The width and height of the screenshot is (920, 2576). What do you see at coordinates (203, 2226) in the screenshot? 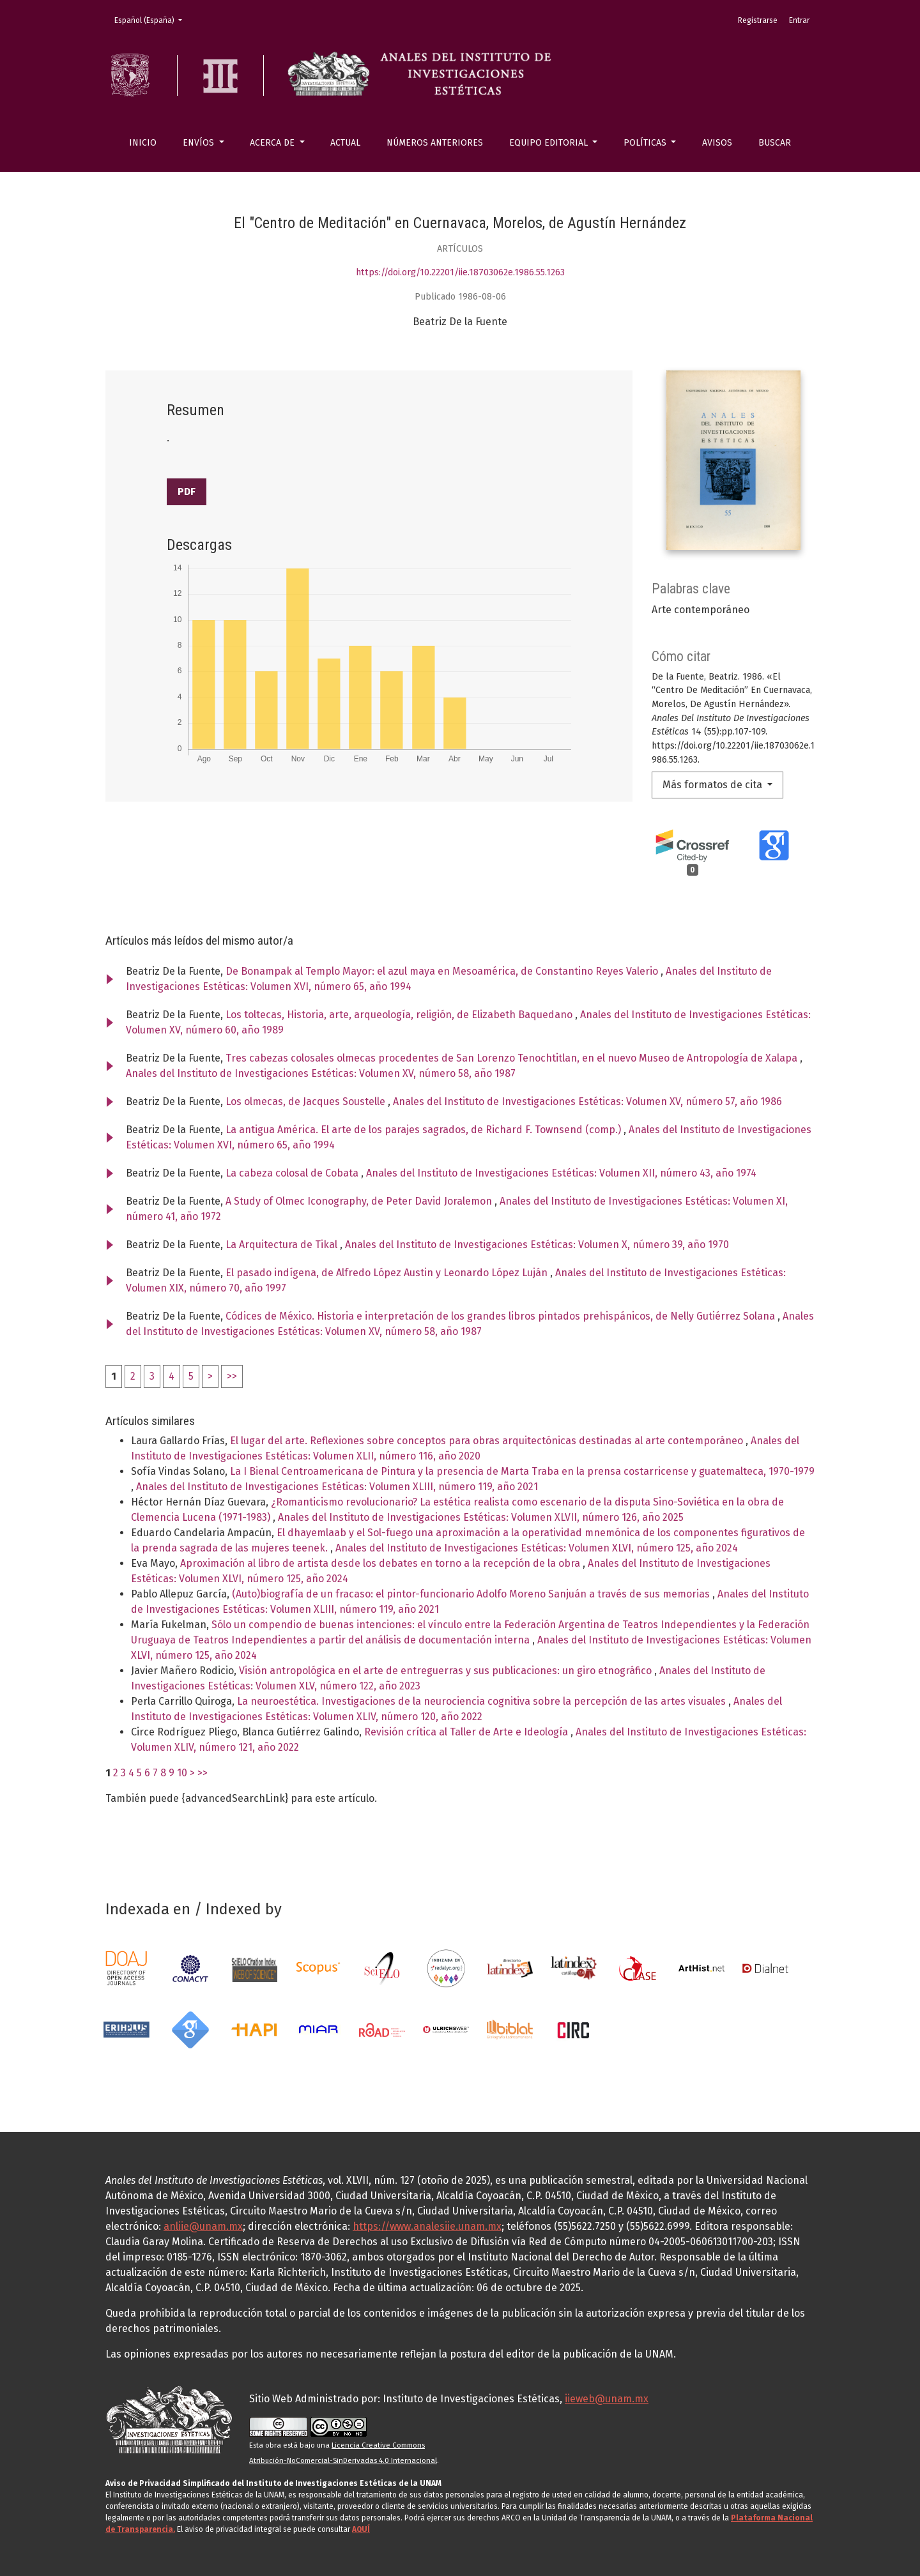
I see `anliie@unam.mx` at bounding box center [203, 2226].